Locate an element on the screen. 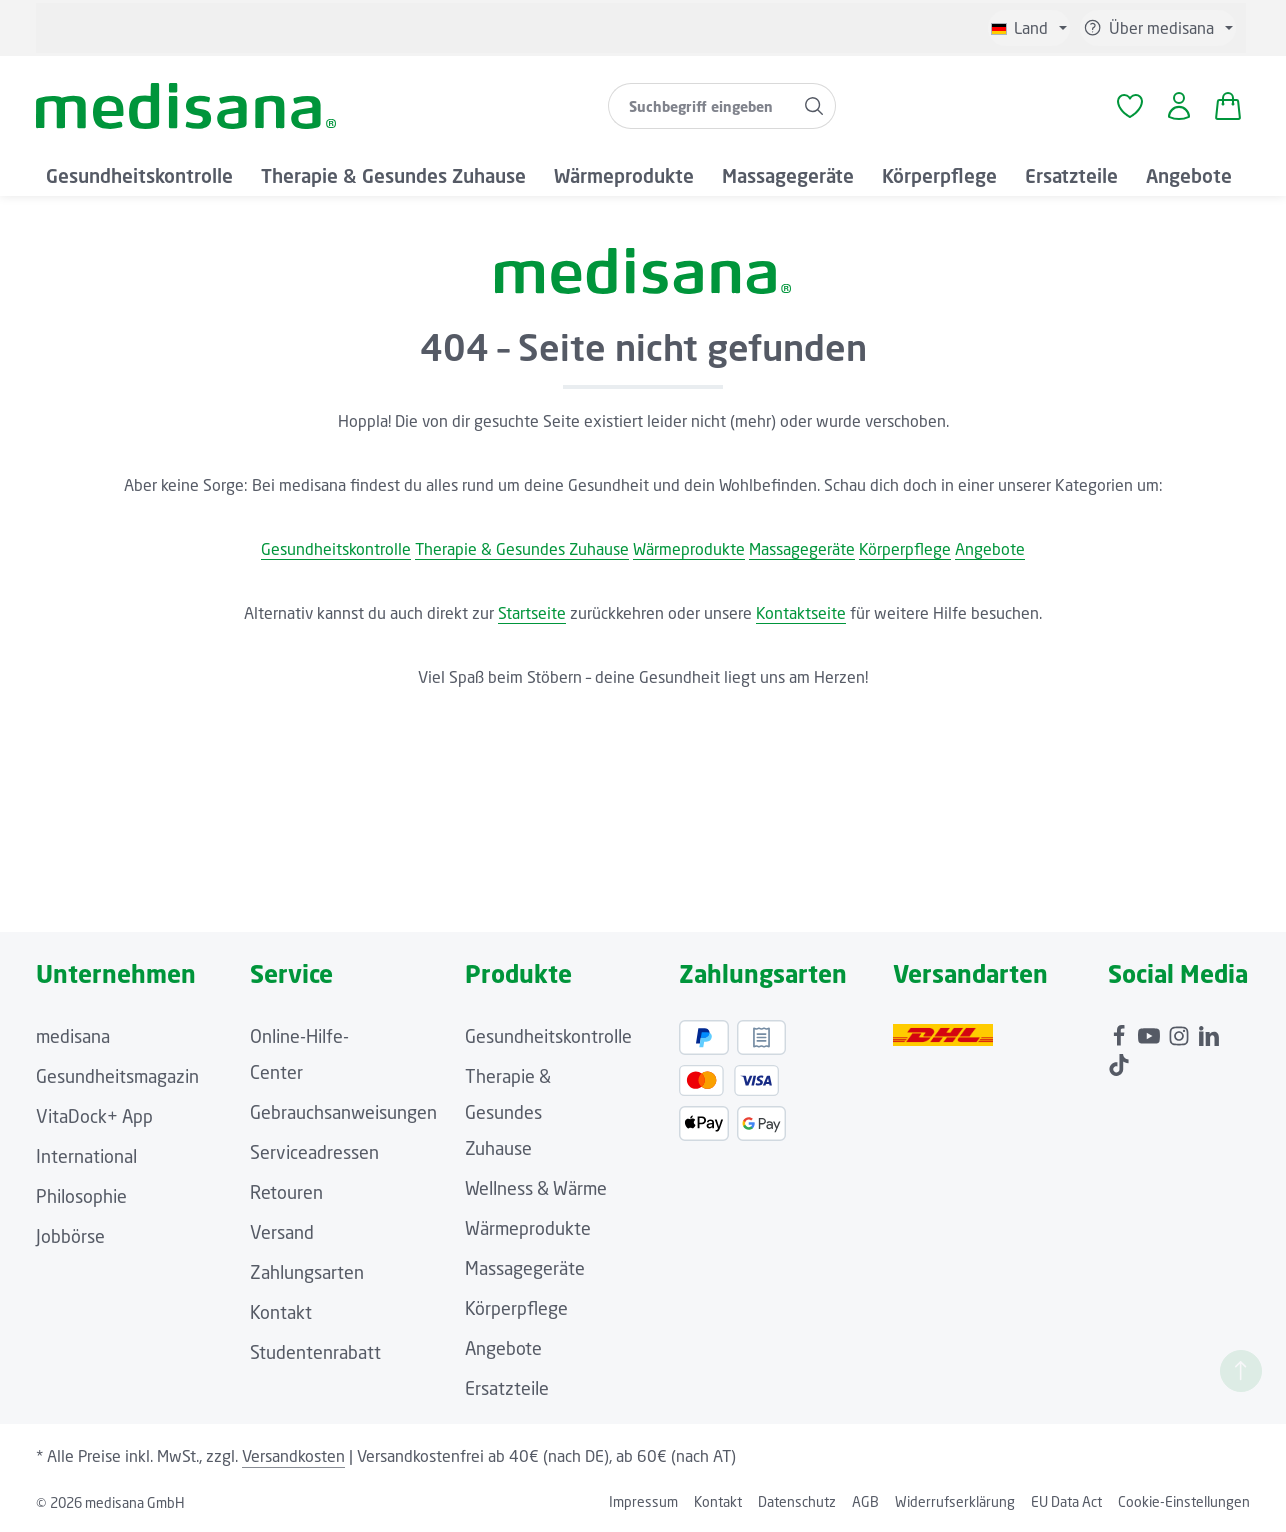  Versand is located at coordinates (282, 1232).